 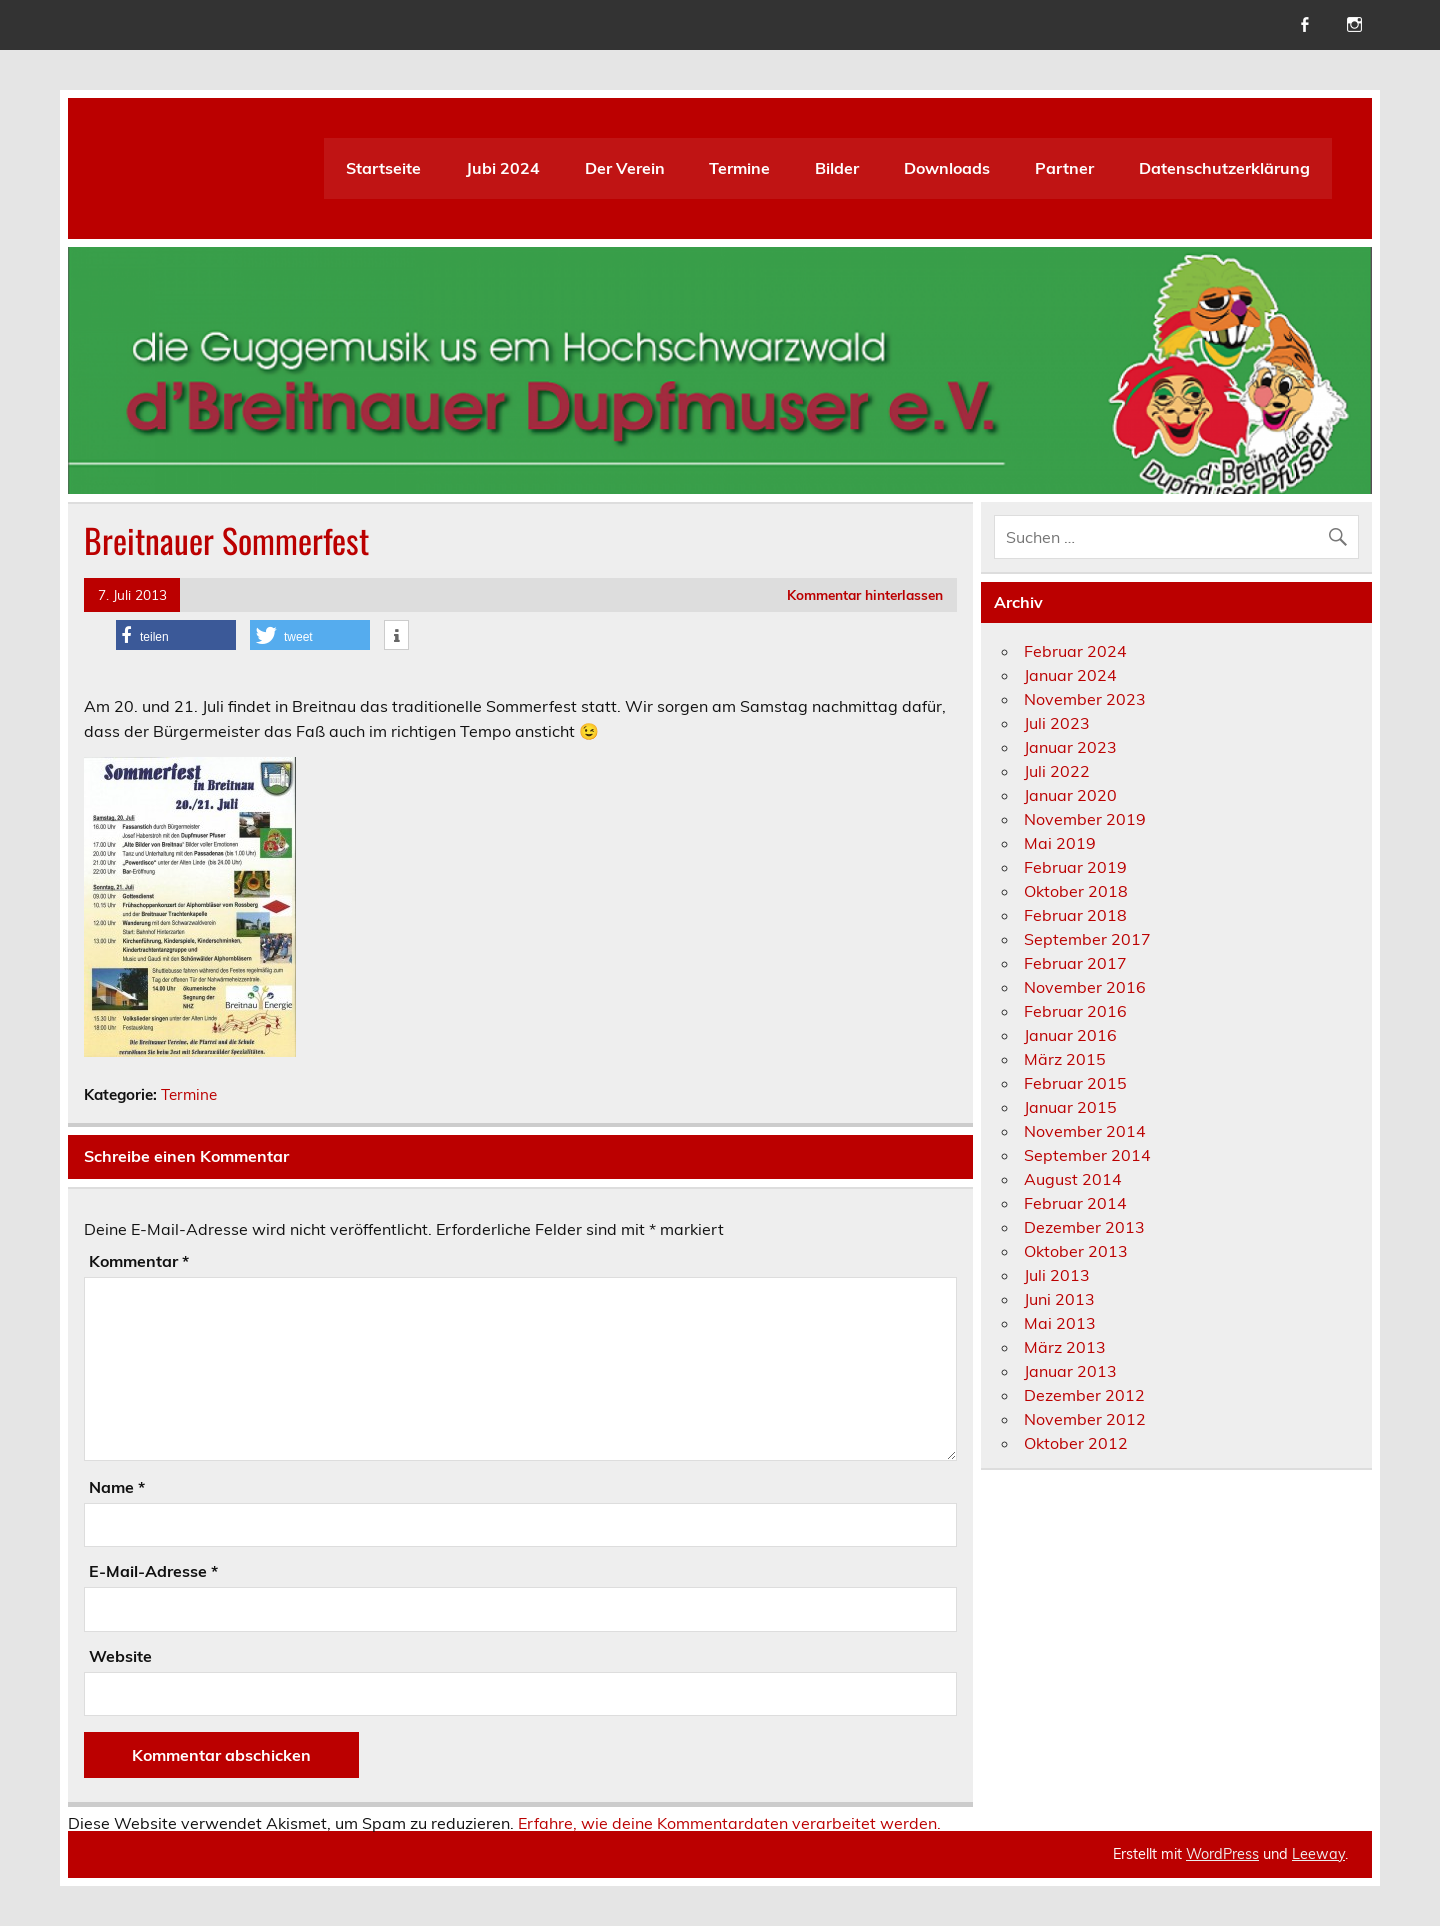 What do you see at coordinates (1087, 939) in the screenshot?
I see `September 2017` at bounding box center [1087, 939].